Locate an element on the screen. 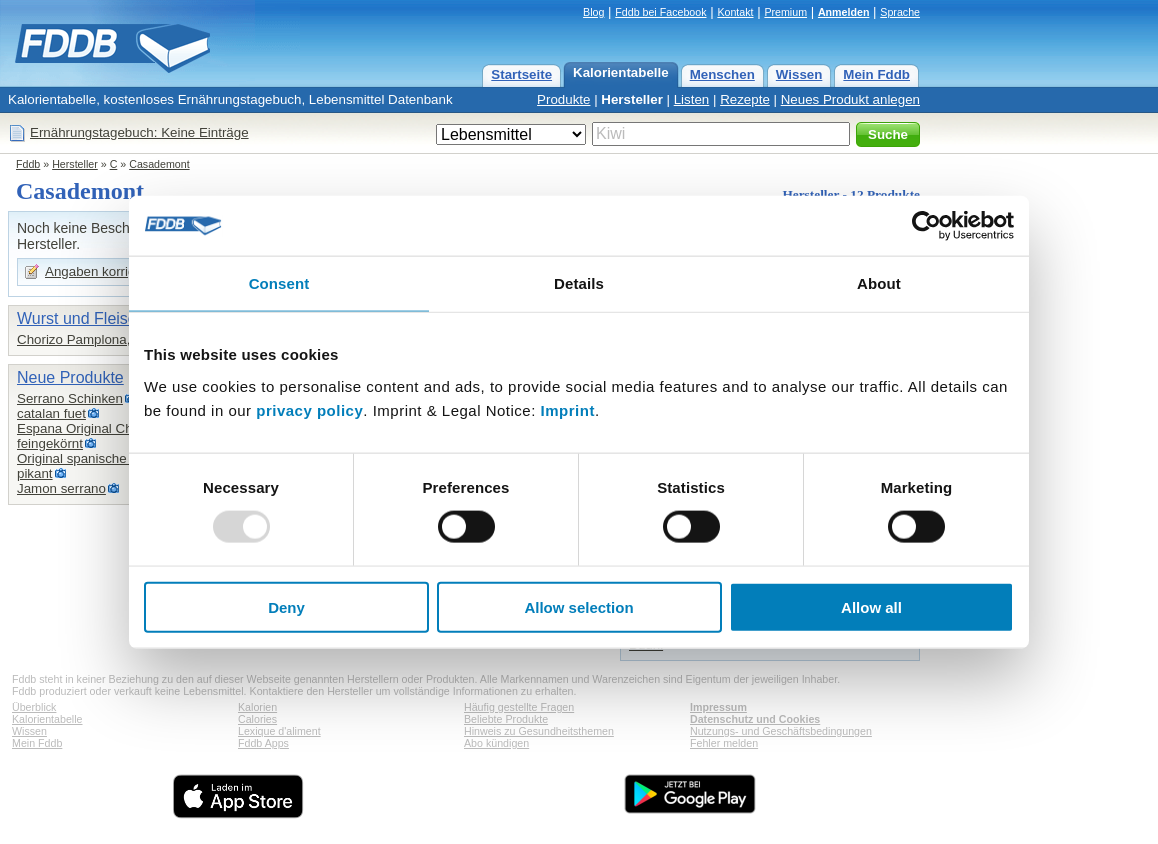 The width and height of the screenshot is (1158, 844). Jamon serrano is located at coordinates (61, 488).